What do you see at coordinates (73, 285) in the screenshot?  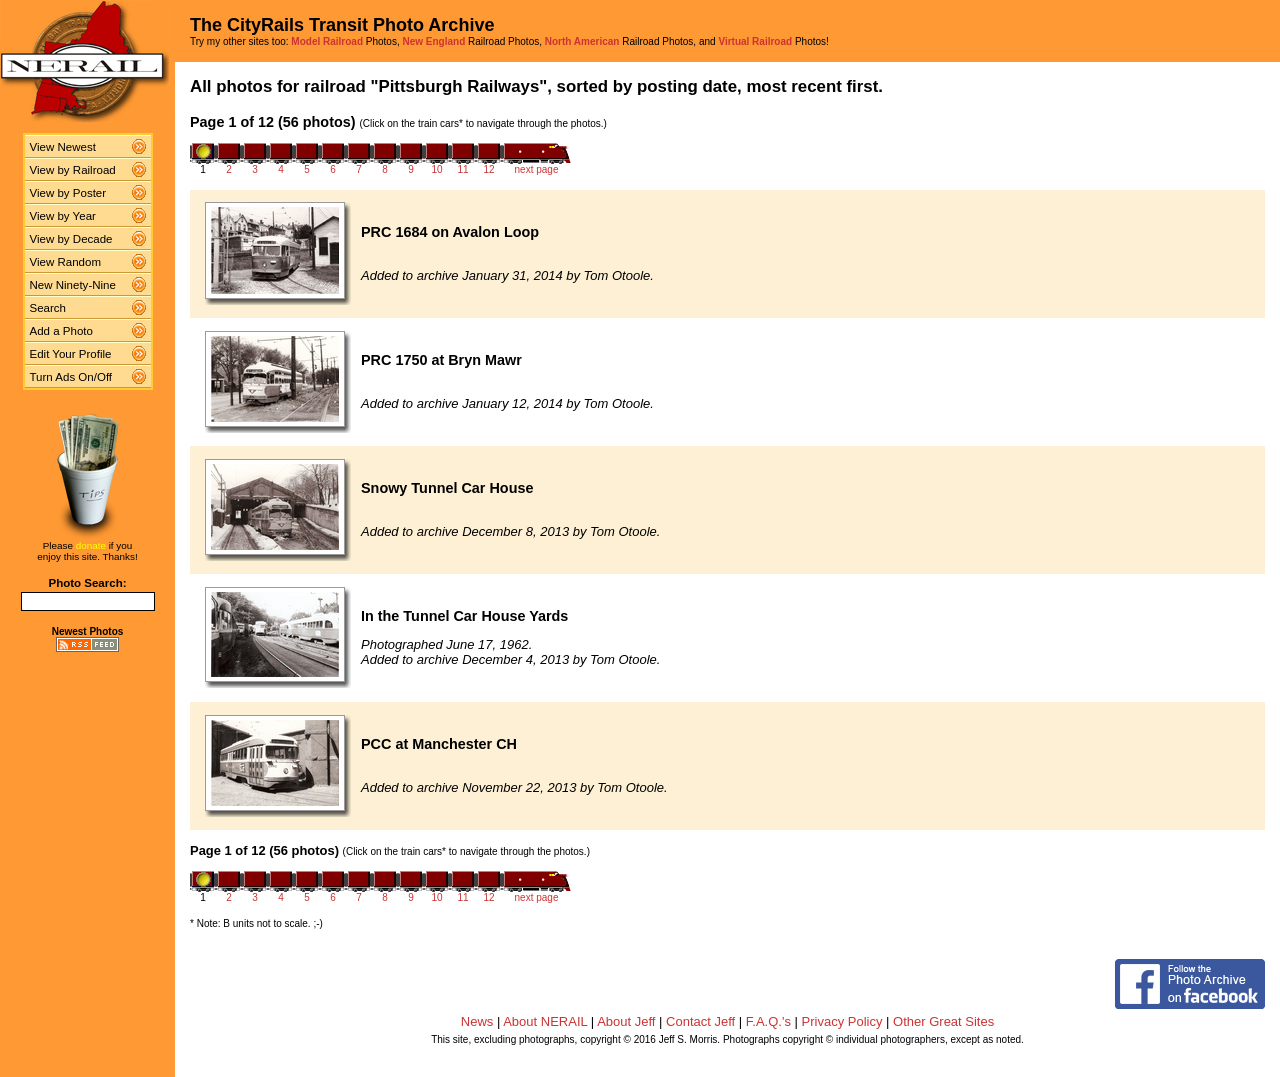 I see `New Ninety-Nine` at bounding box center [73, 285].